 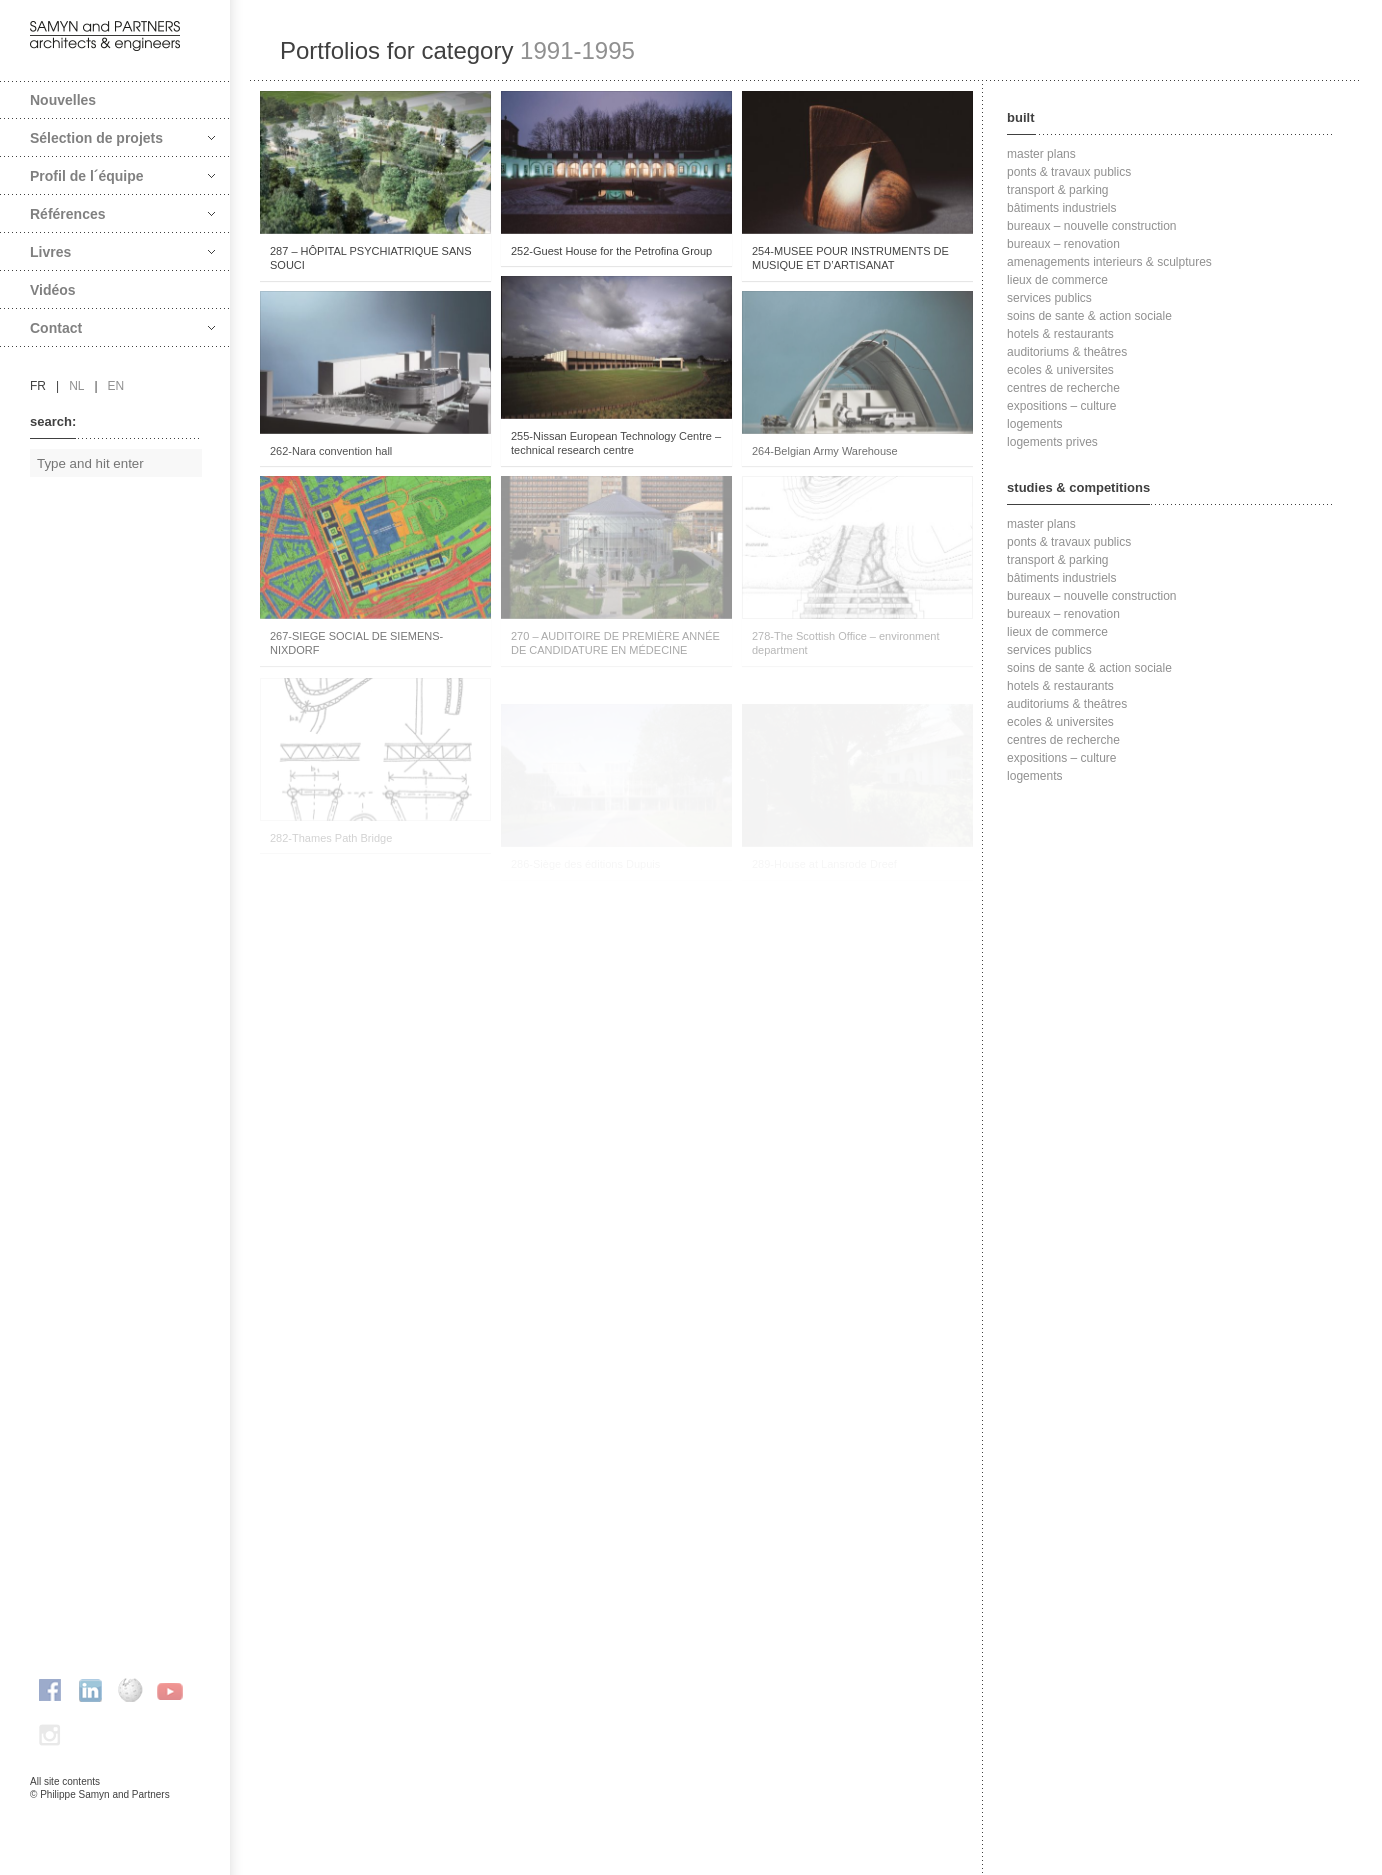 What do you see at coordinates (116, 386) in the screenshot?
I see `en` at bounding box center [116, 386].